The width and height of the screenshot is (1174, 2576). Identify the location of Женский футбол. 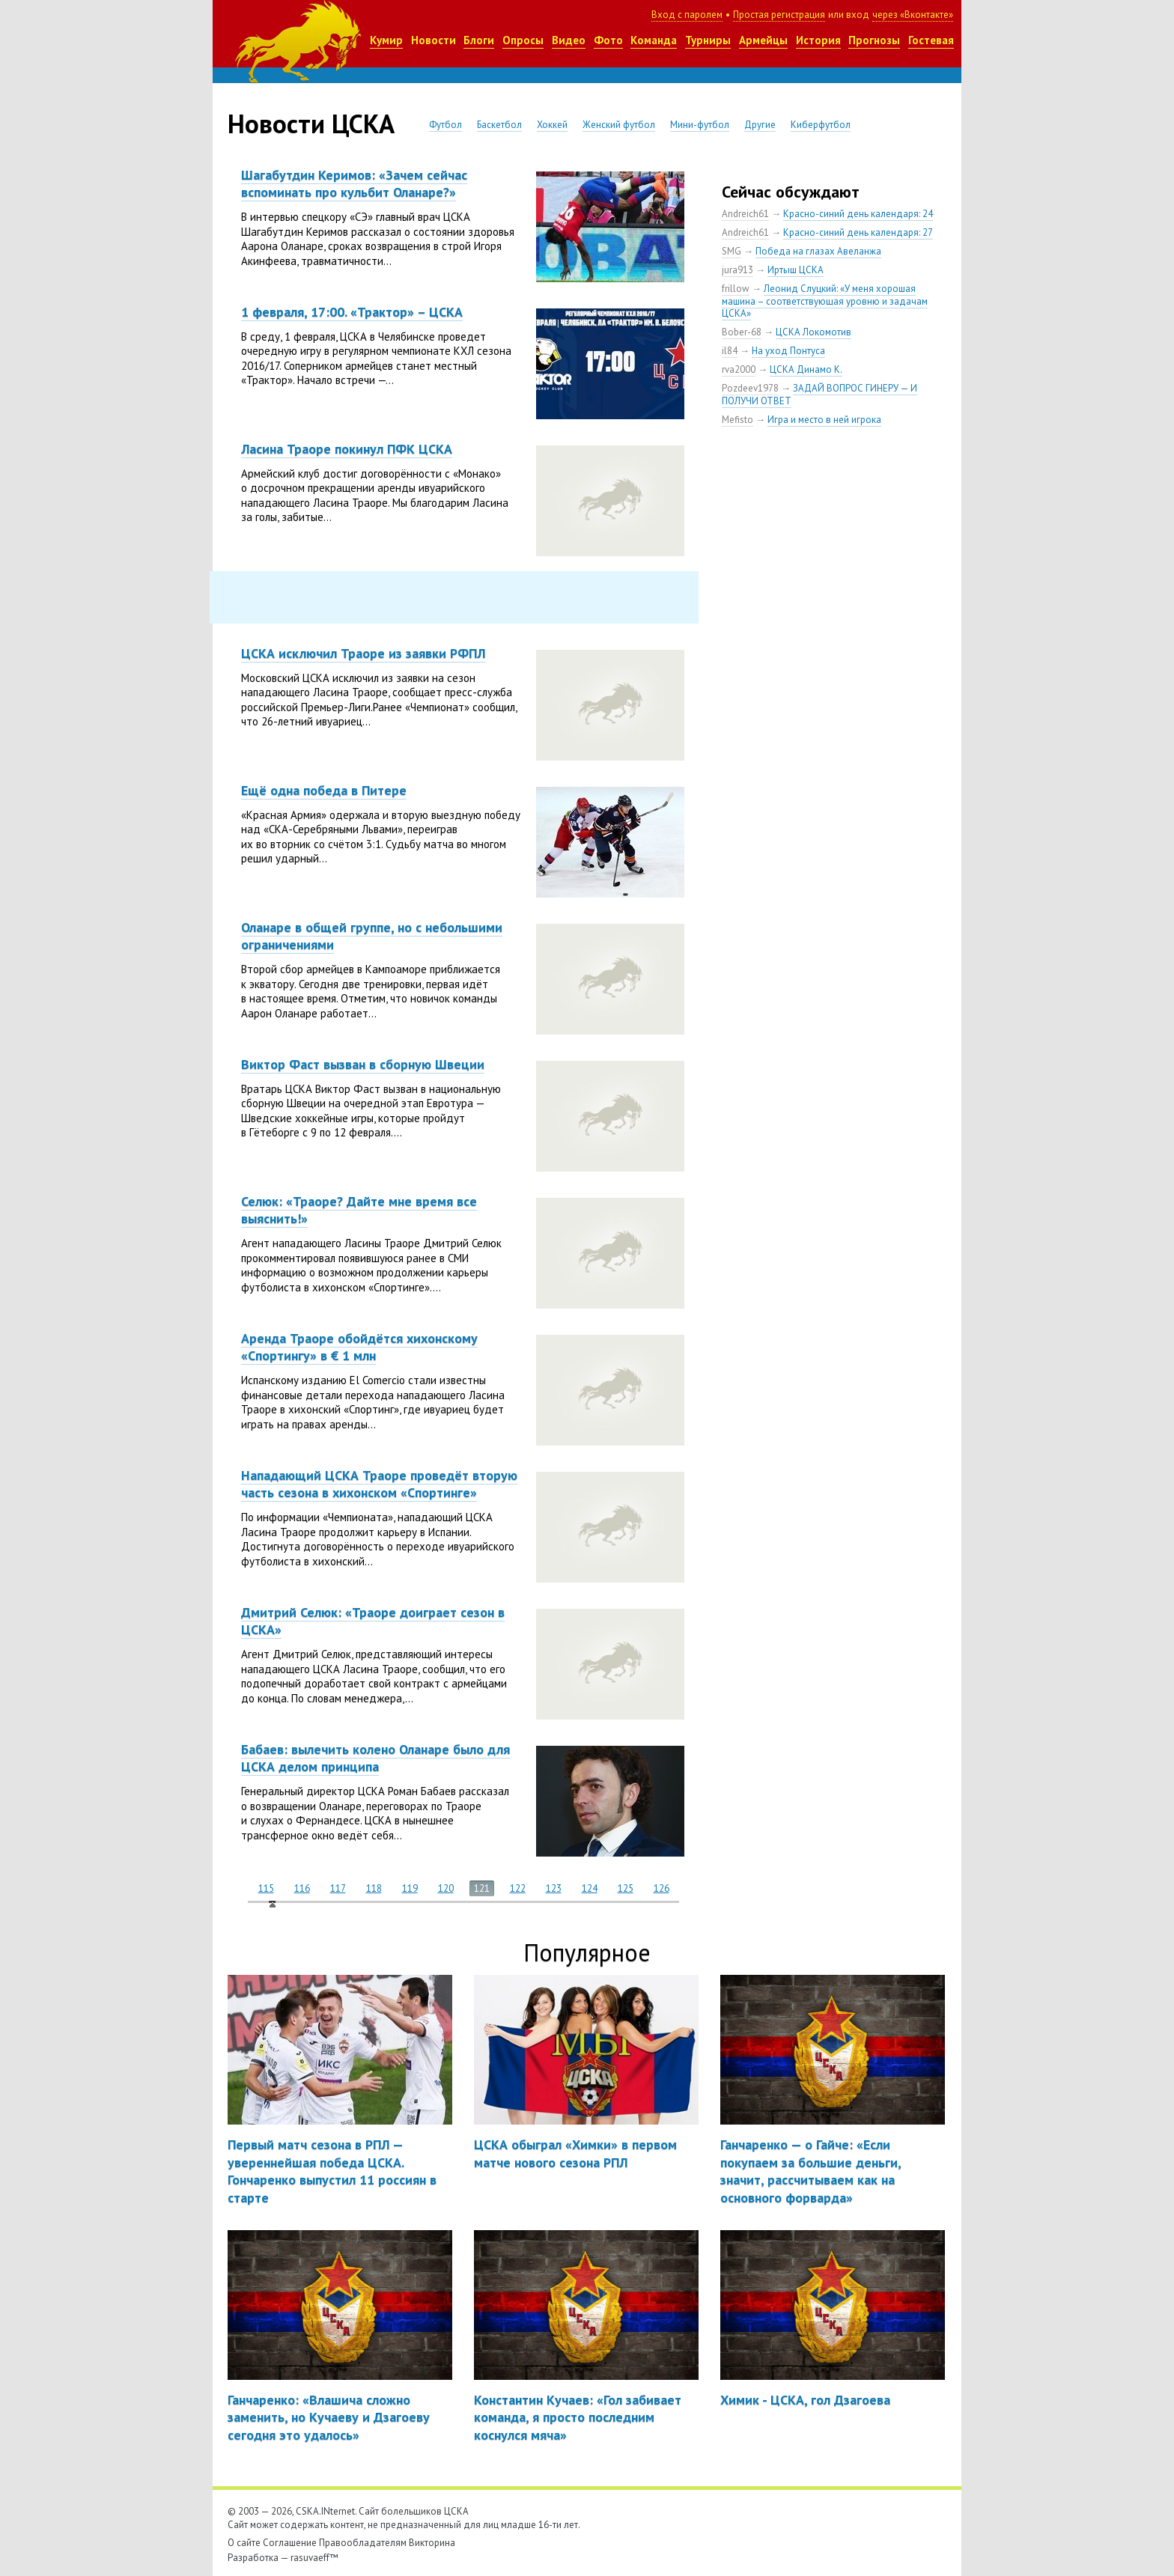
(619, 124).